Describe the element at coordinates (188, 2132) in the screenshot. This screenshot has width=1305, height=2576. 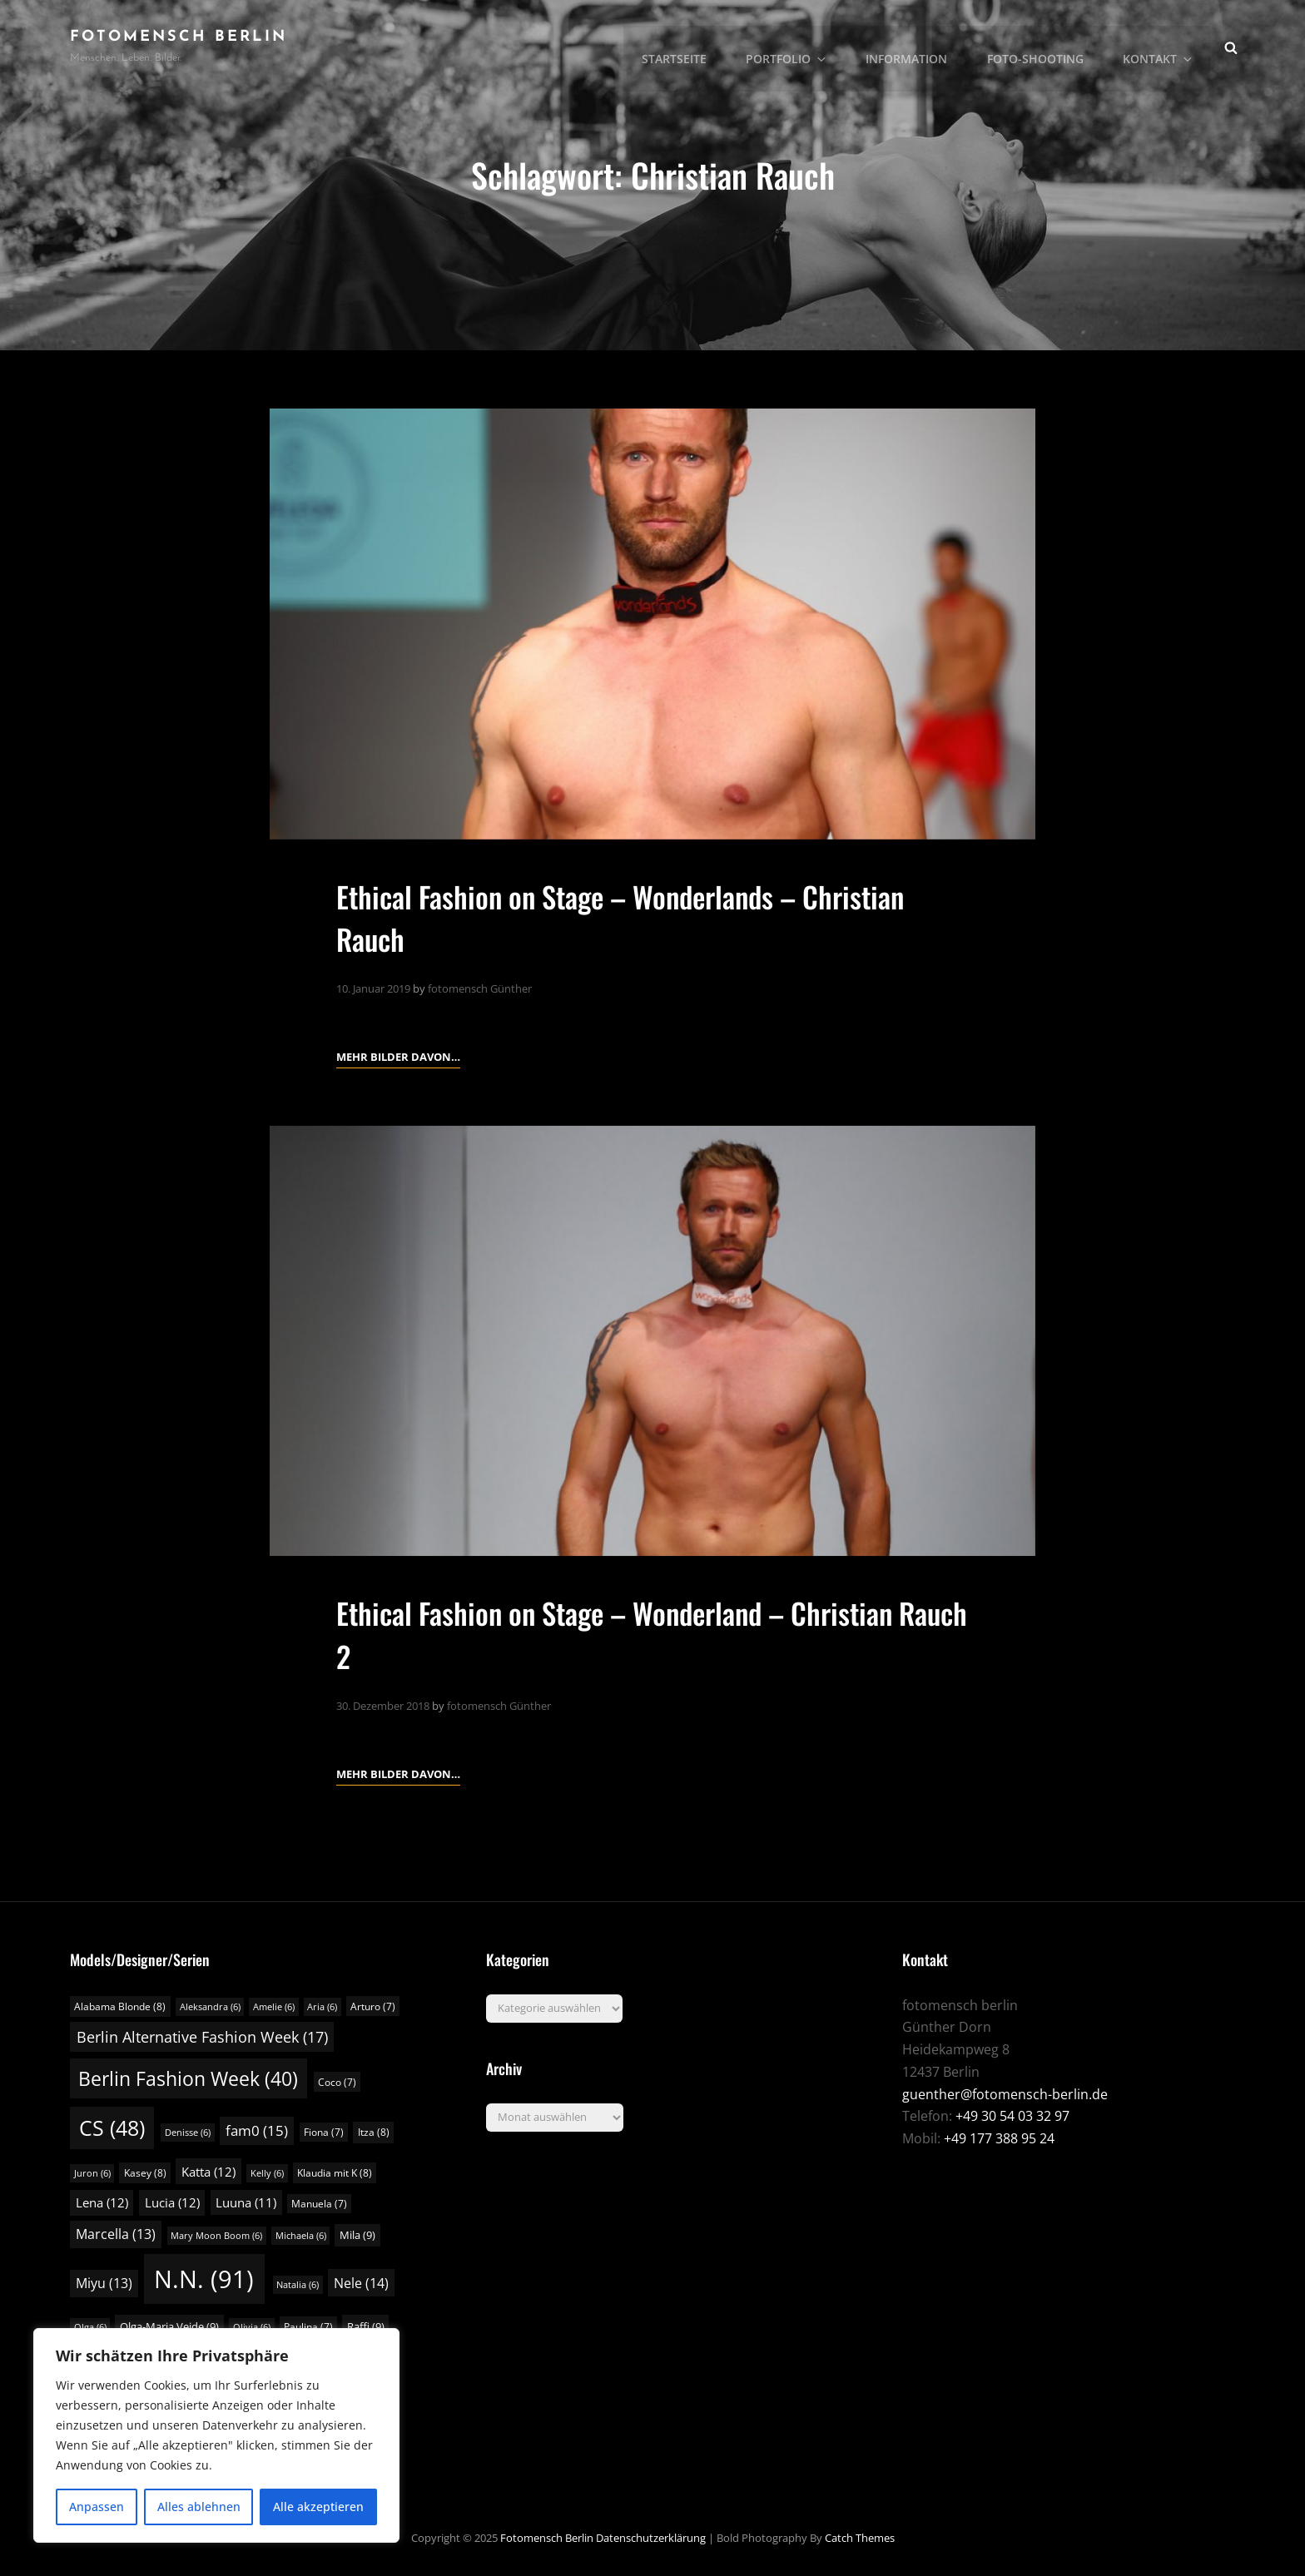
I see `Denisse [Denisse (6 Einträge)]` at that location.